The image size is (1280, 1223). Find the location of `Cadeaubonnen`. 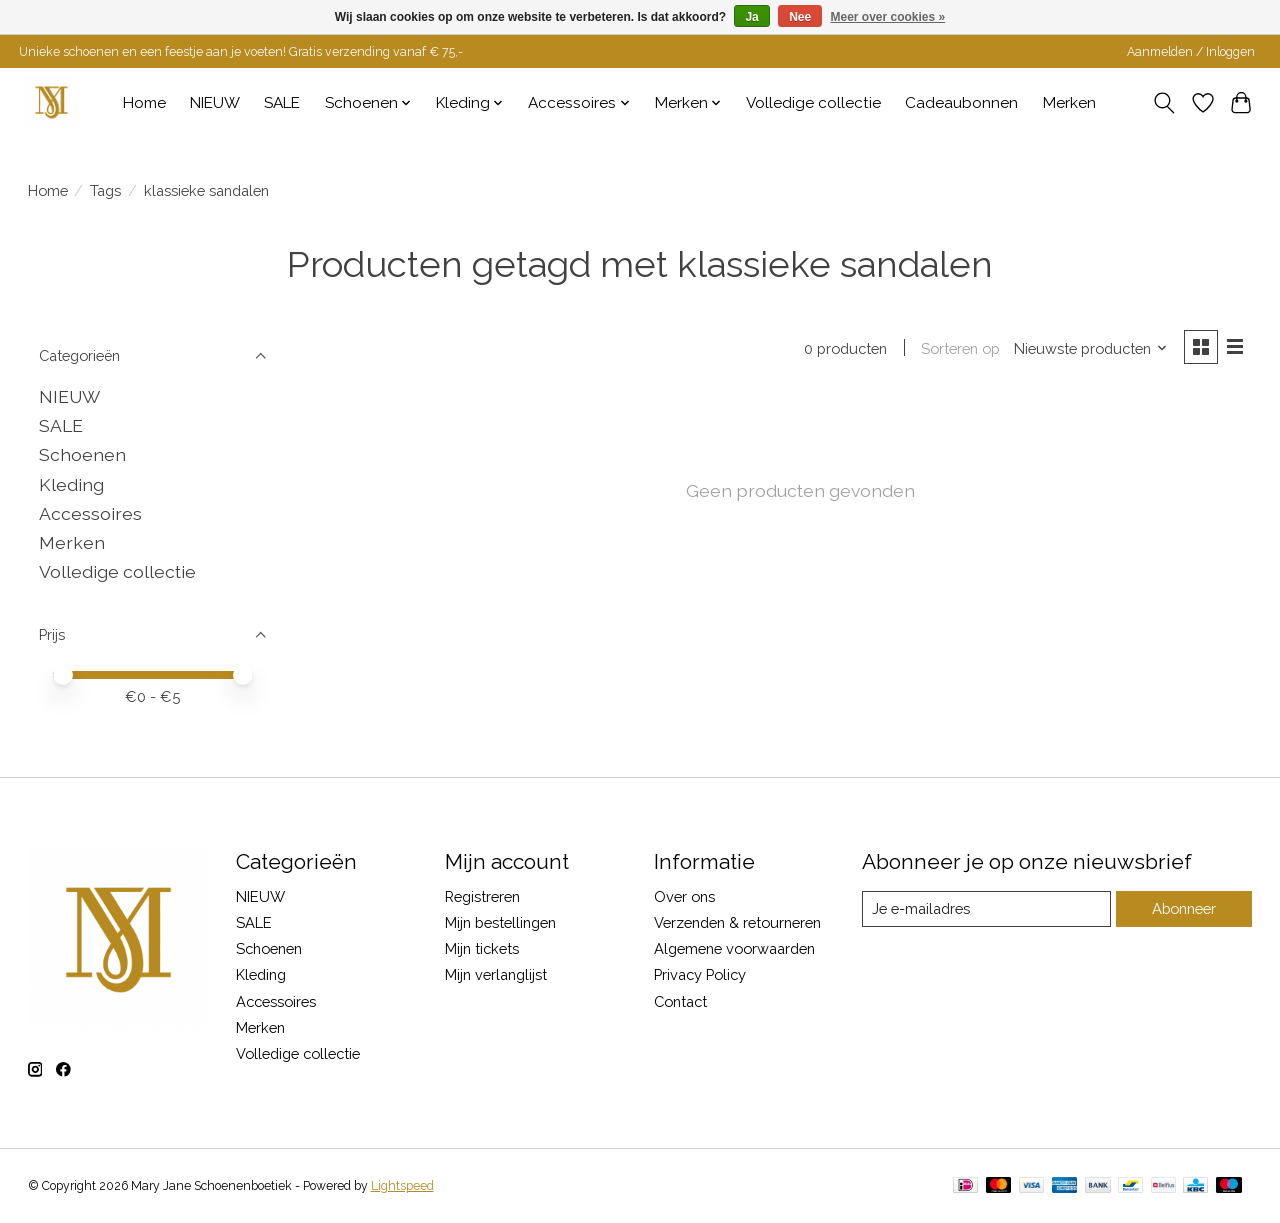

Cadeaubonnen is located at coordinates (961, 103).